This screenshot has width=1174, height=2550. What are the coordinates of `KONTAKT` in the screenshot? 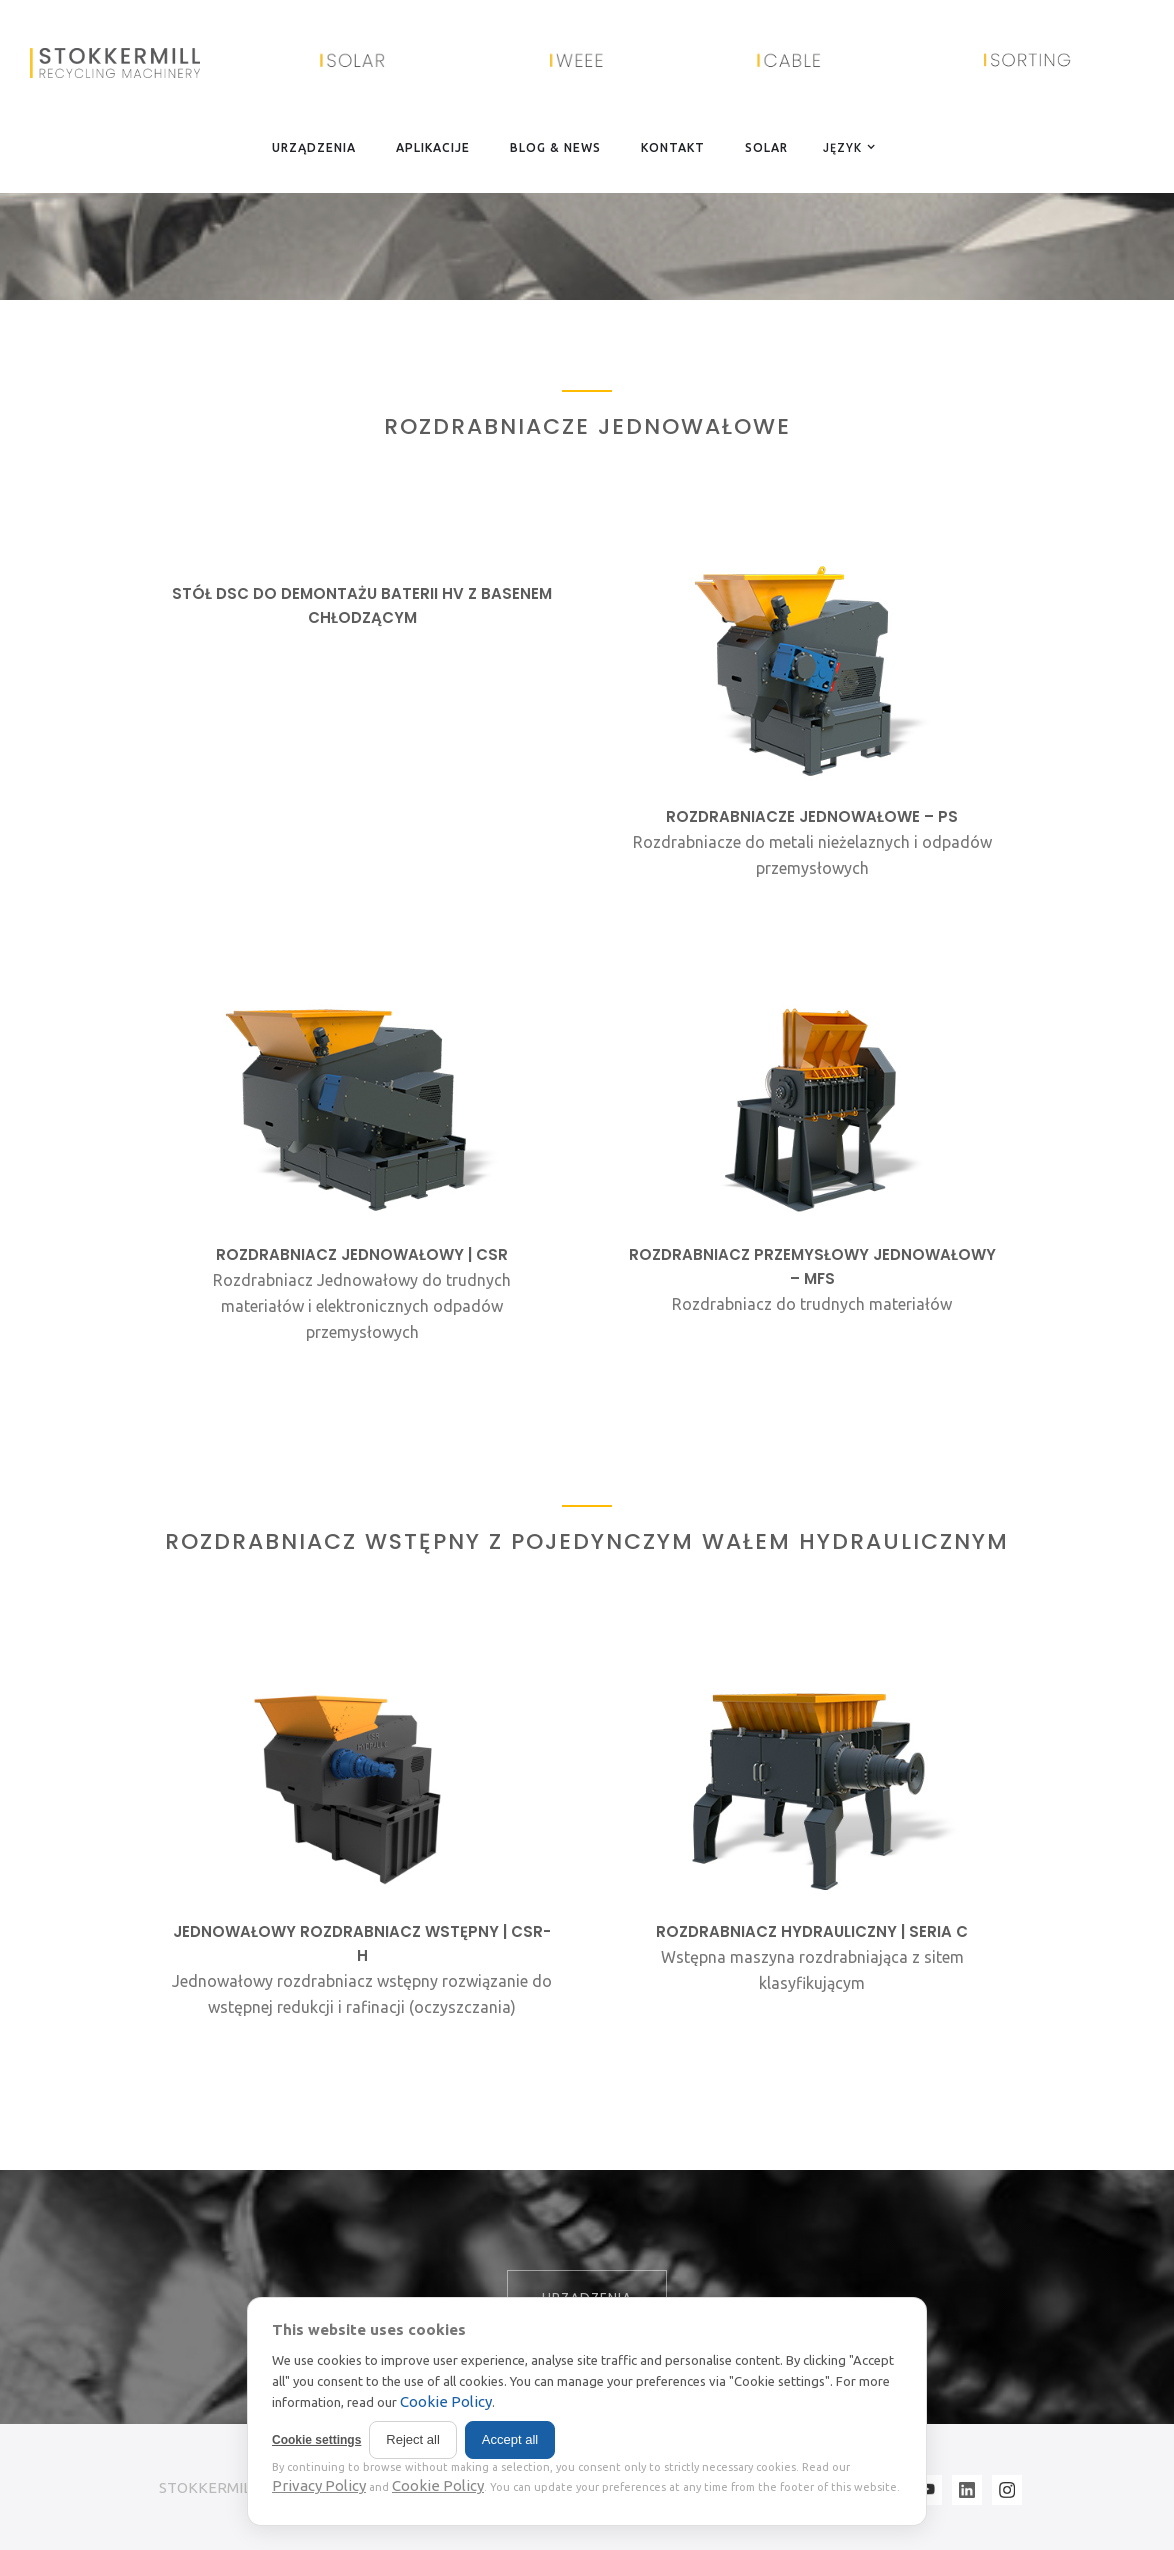 It's located at (673, 147).